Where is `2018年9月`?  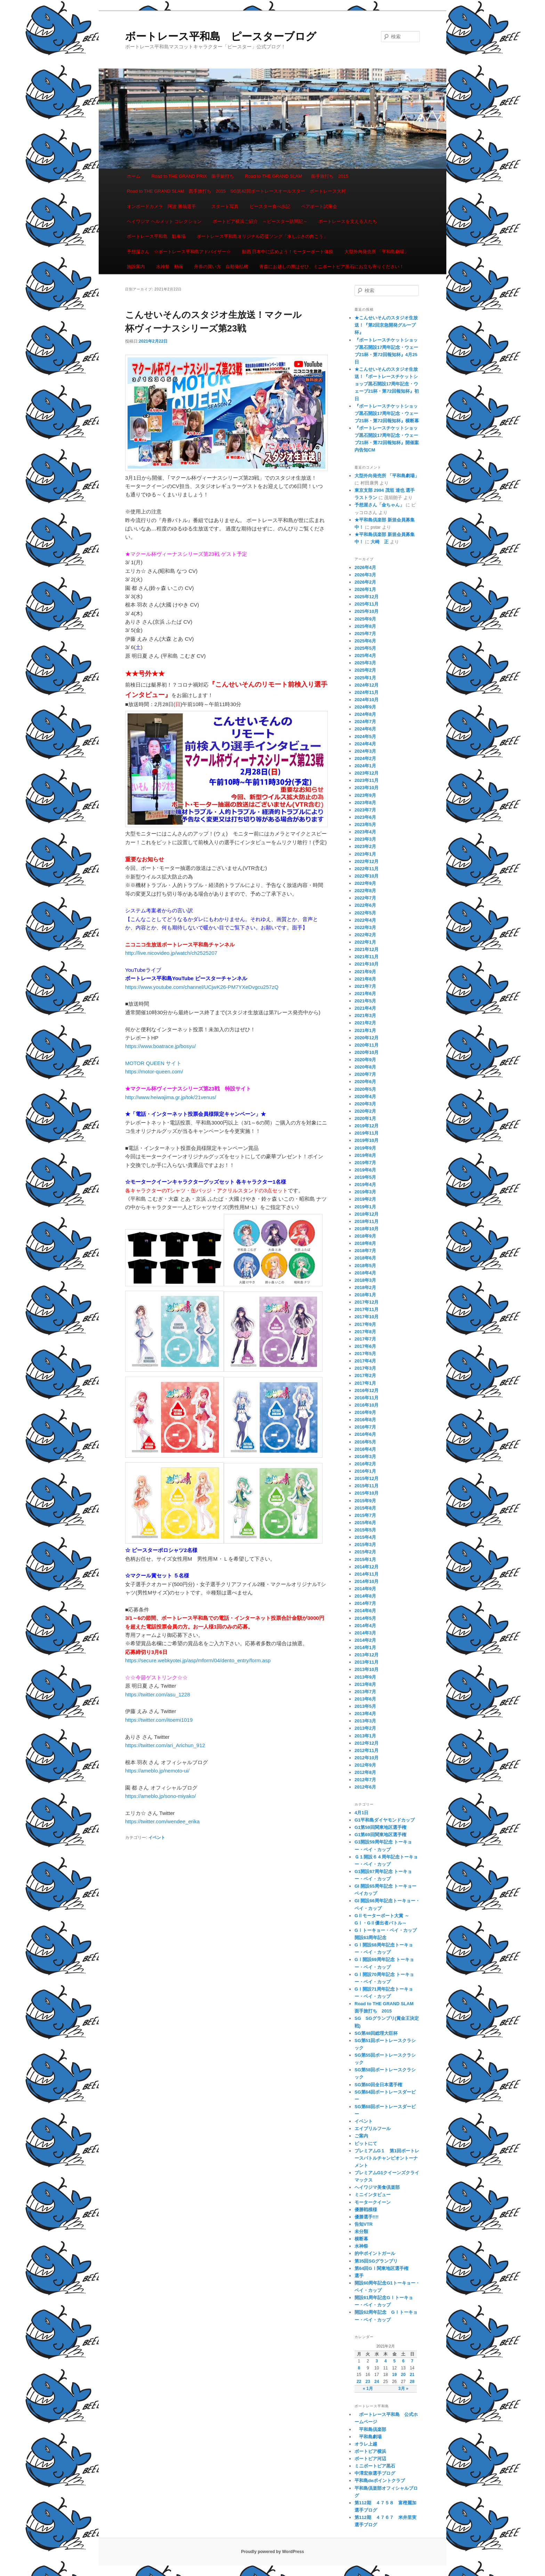
2018年9月 is located at coordinates (365, 1236).